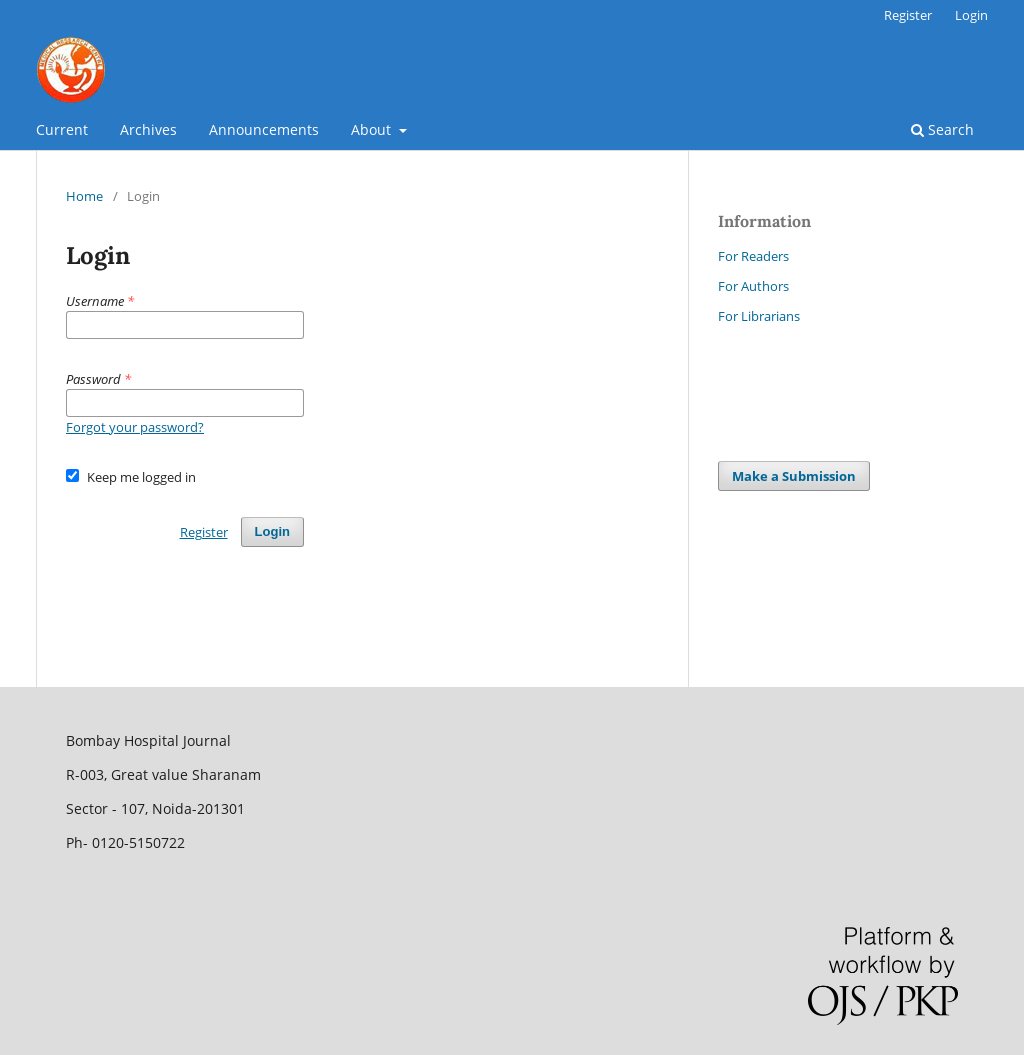  What do you see at coordinates (908, 15) in the screenshot?
I see `Register` at bounding box center [908, 15].